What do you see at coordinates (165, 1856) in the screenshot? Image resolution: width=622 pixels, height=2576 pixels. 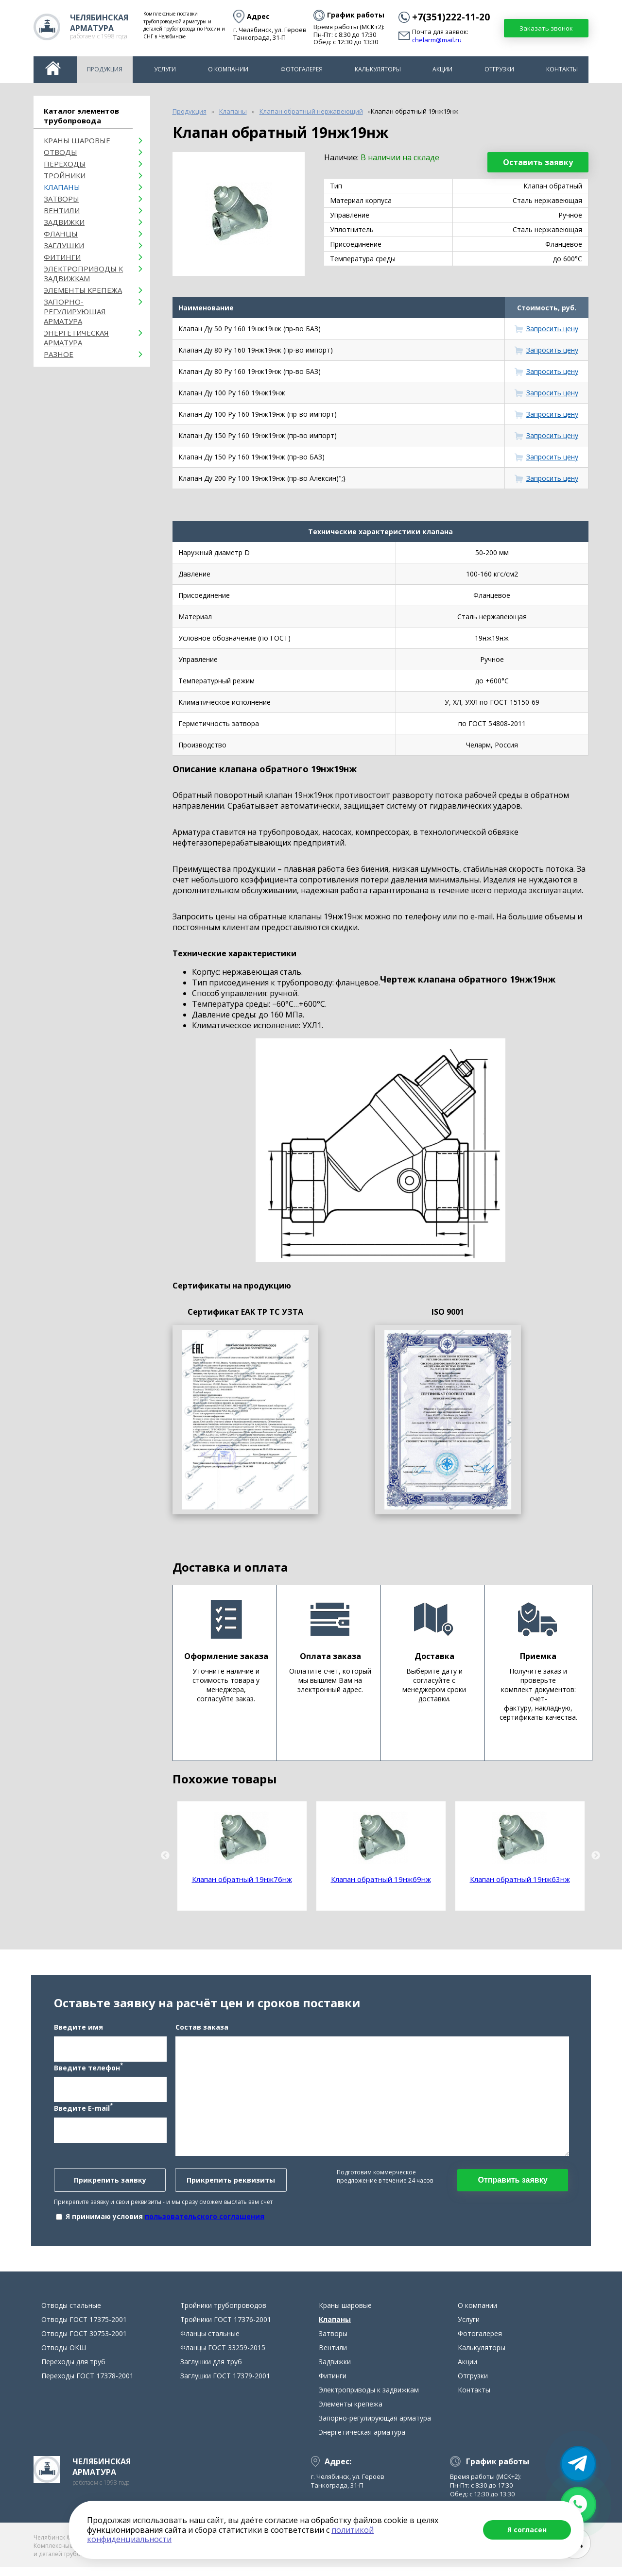 I see `Previous` at bounding box center [165, 1856].